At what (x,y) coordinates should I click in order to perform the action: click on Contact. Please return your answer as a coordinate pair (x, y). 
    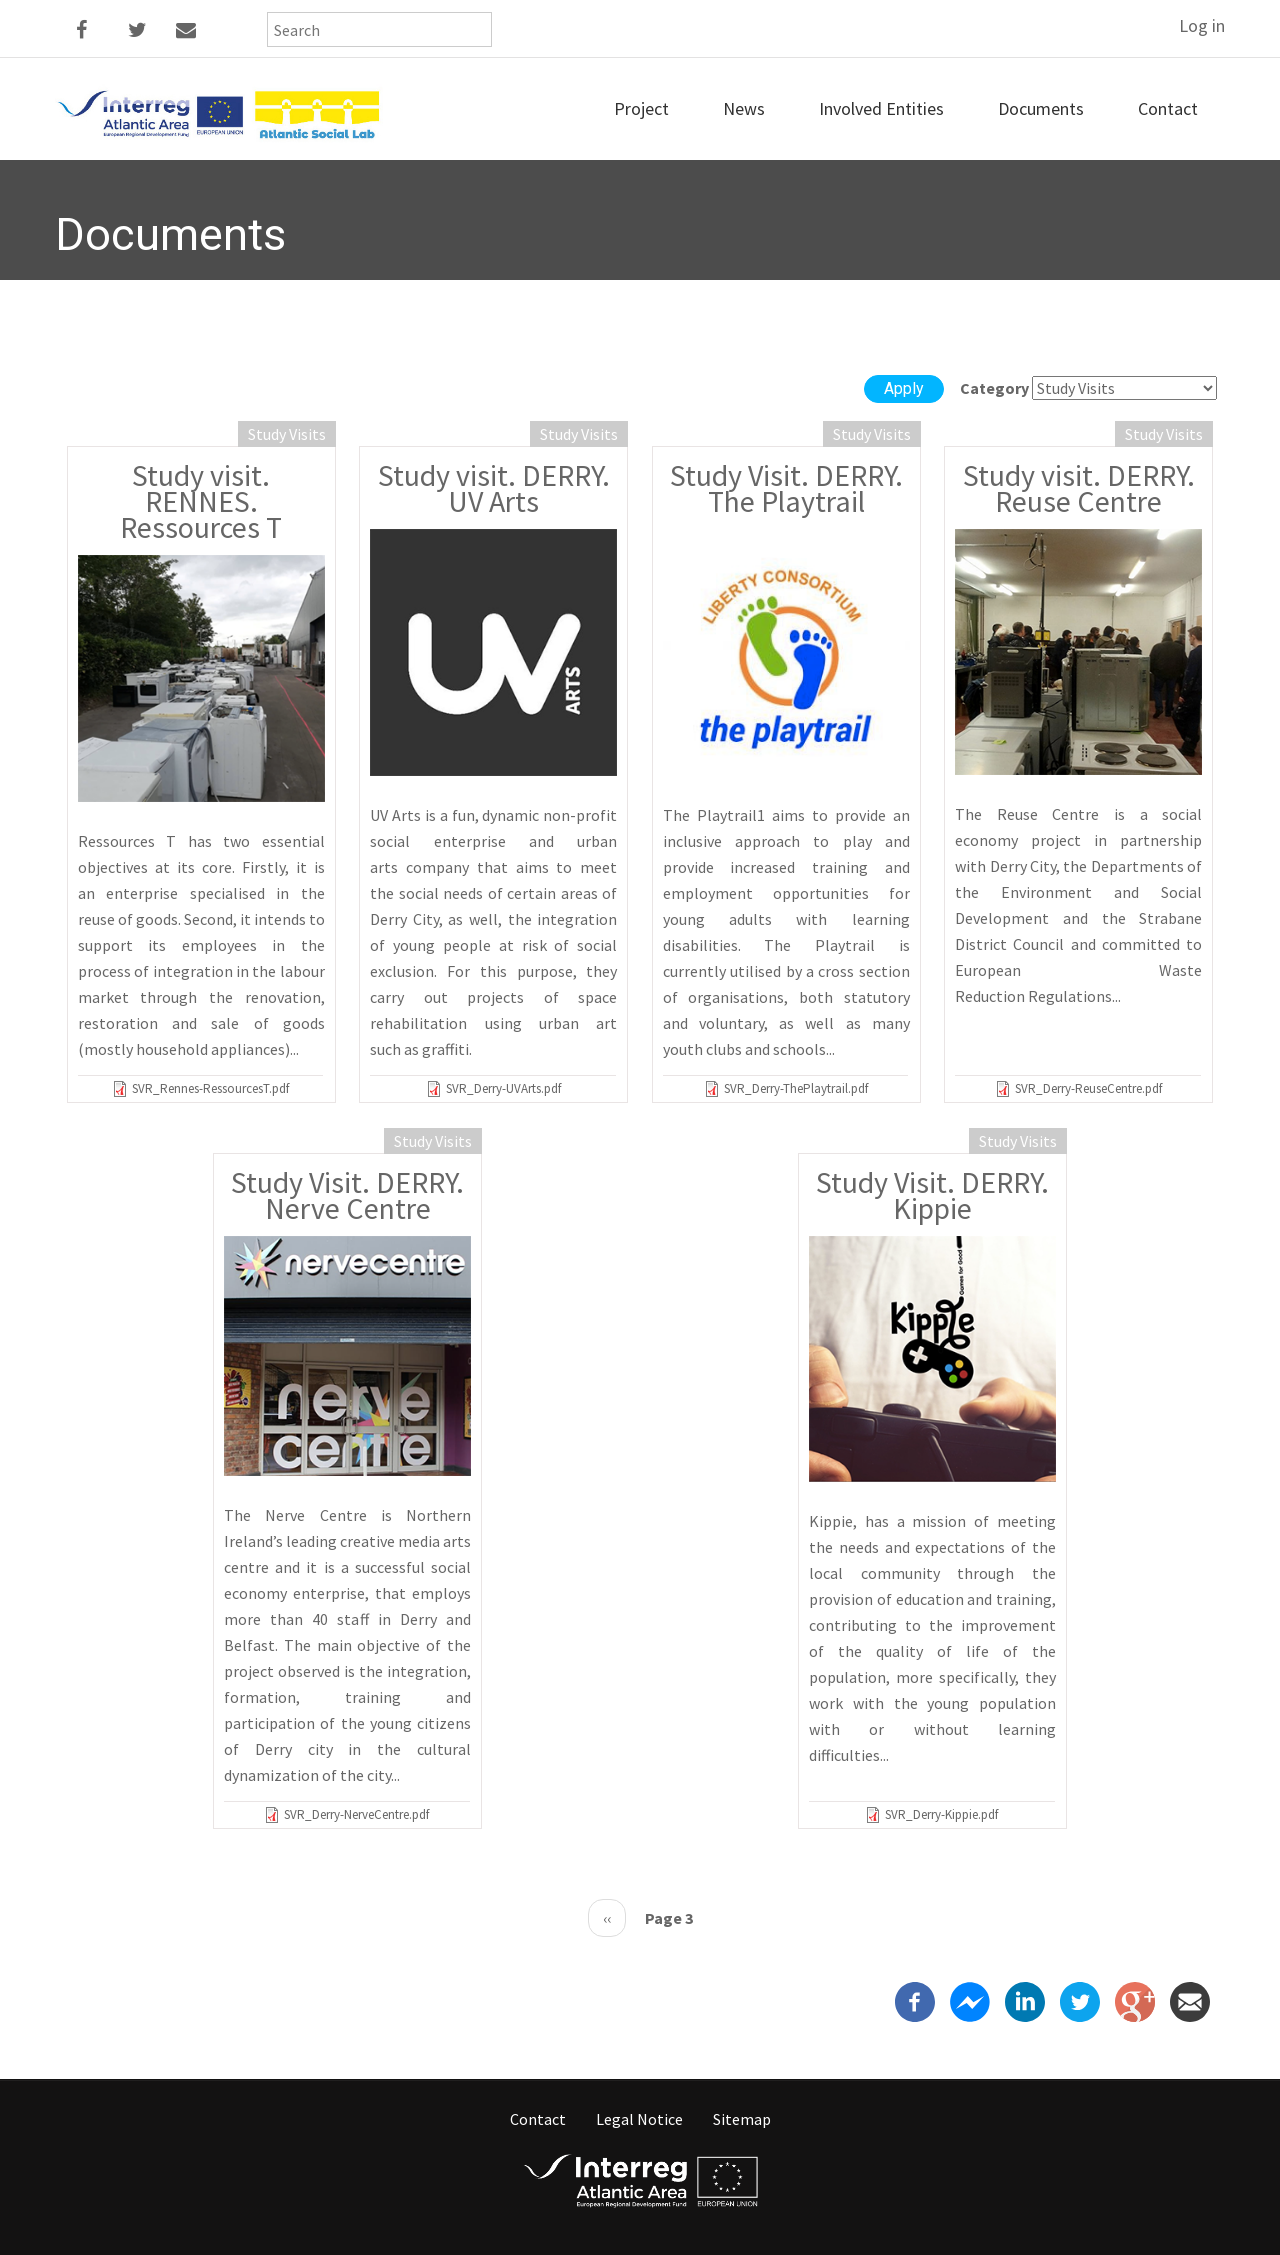
    Looking at the image, I should click on (1168, 108).